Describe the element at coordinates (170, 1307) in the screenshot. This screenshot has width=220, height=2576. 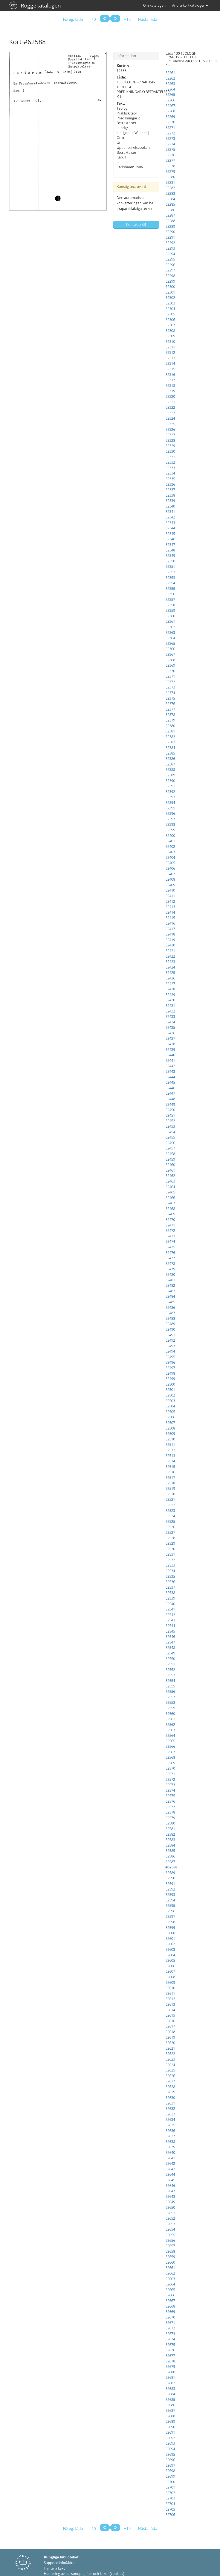
I see `62486` at that location.